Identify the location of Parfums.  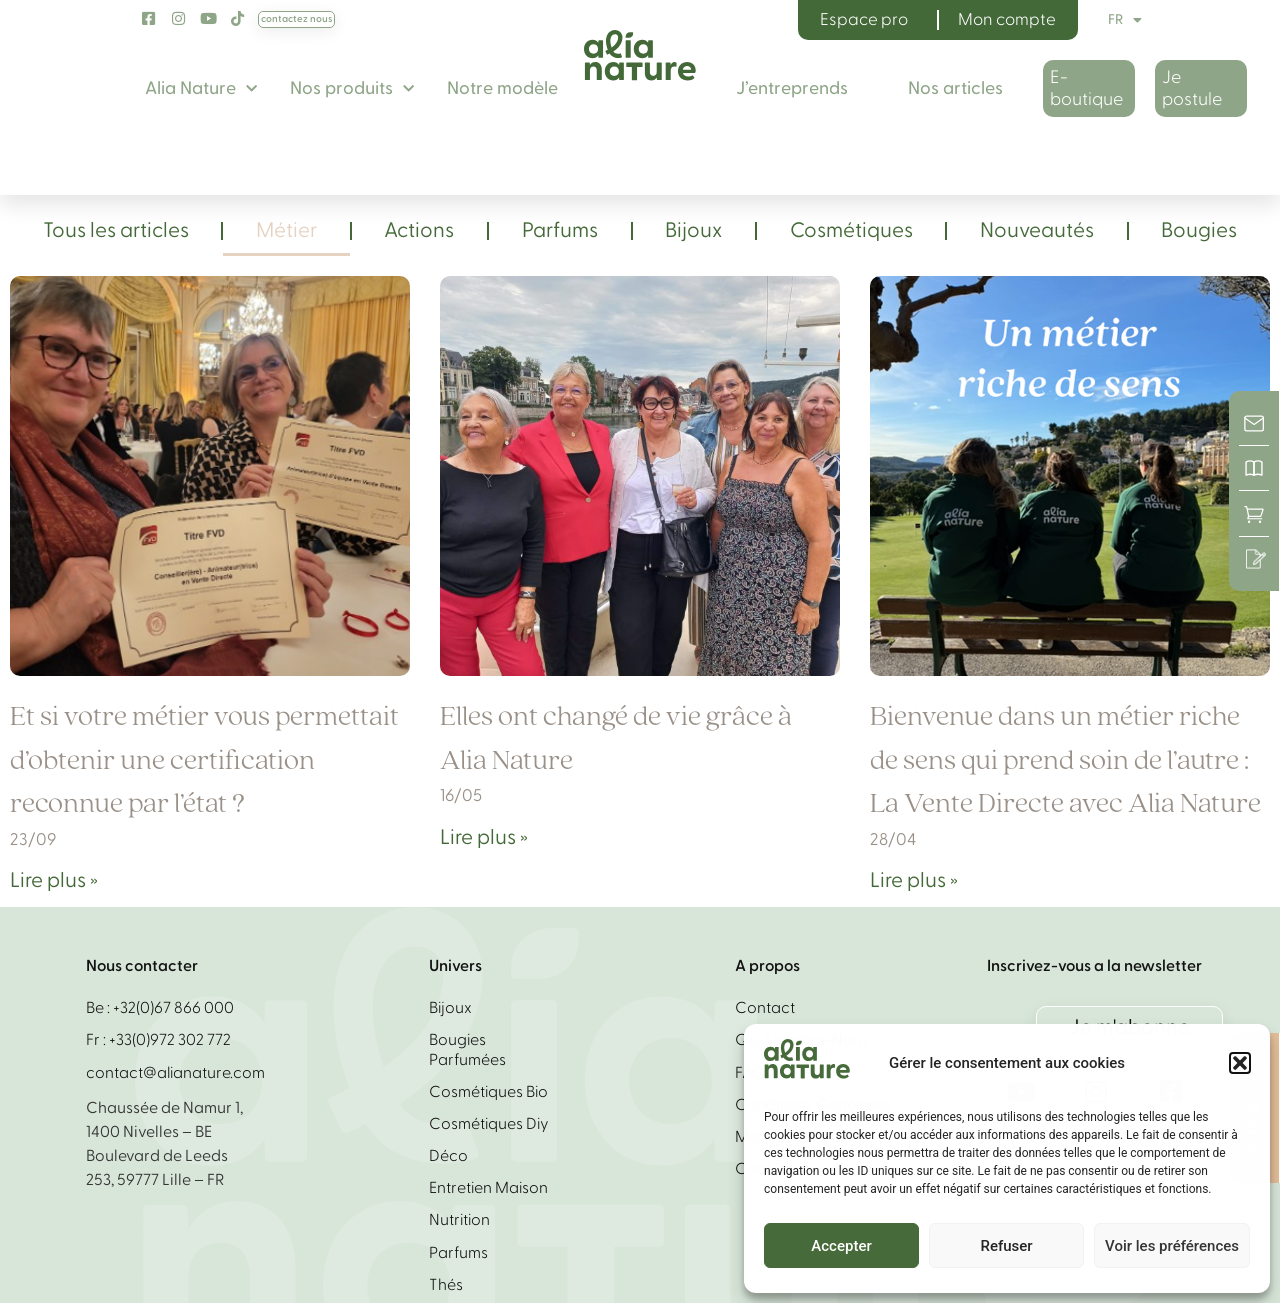
(560, 230).